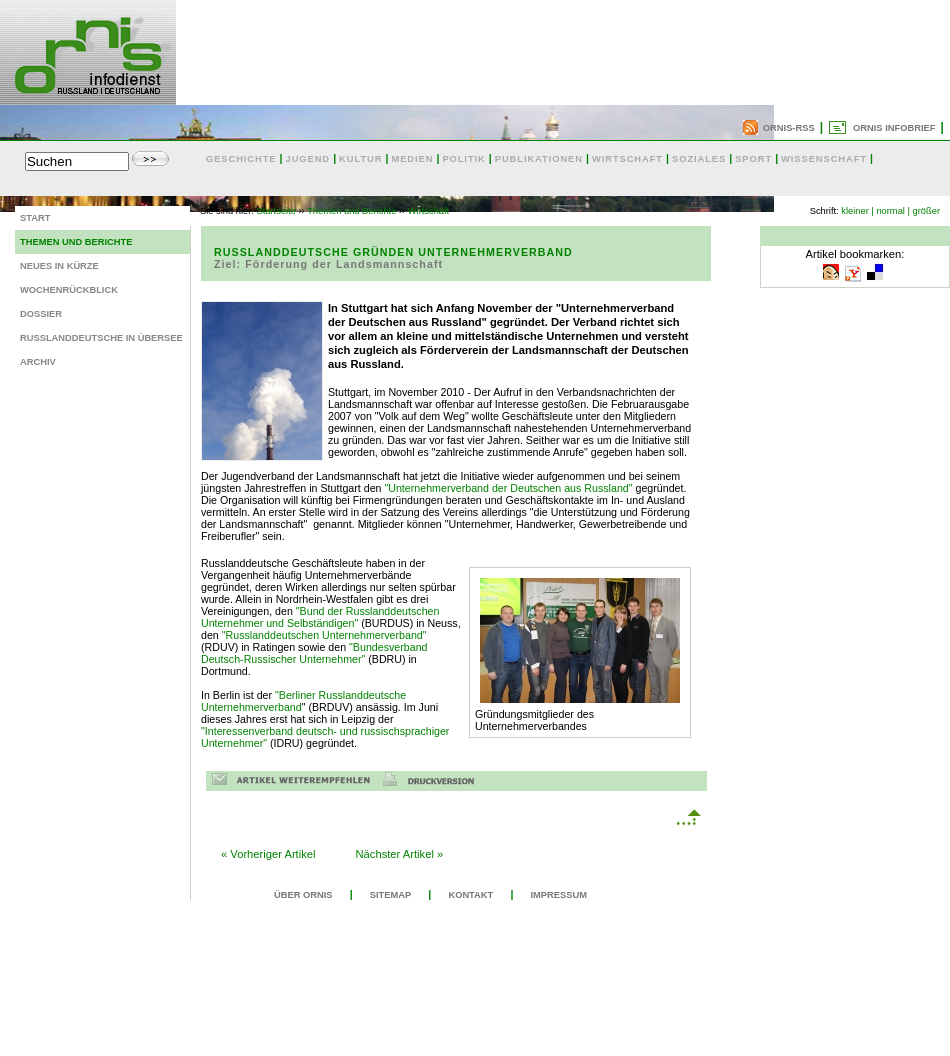  I want to click on Archiv, so click(38, 362).